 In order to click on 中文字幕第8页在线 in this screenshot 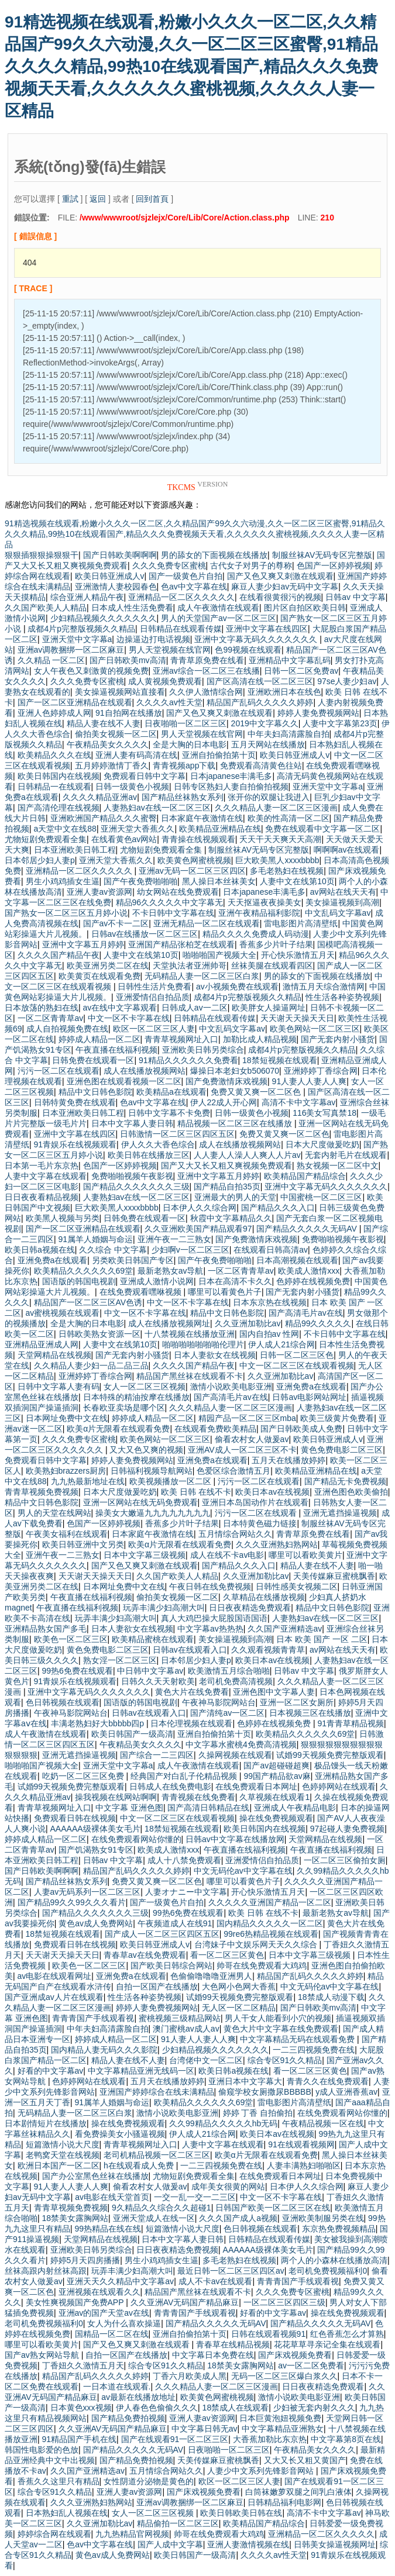, I will do `click(346, 2439)`.